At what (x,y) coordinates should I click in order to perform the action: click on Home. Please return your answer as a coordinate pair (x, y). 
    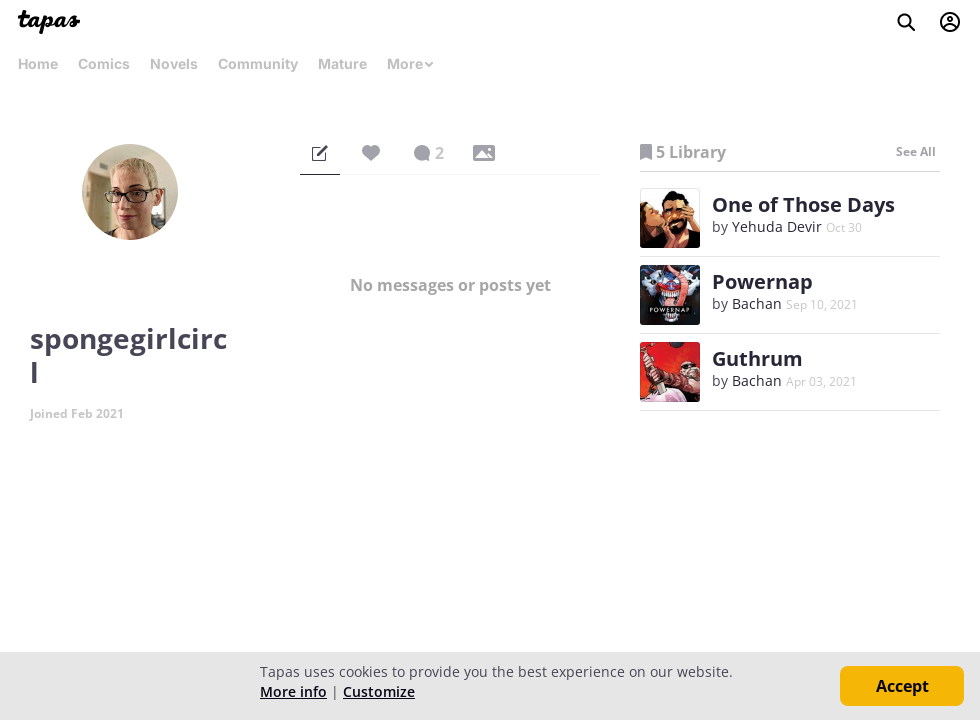
    Looking at the image, I should click on (38, 63).